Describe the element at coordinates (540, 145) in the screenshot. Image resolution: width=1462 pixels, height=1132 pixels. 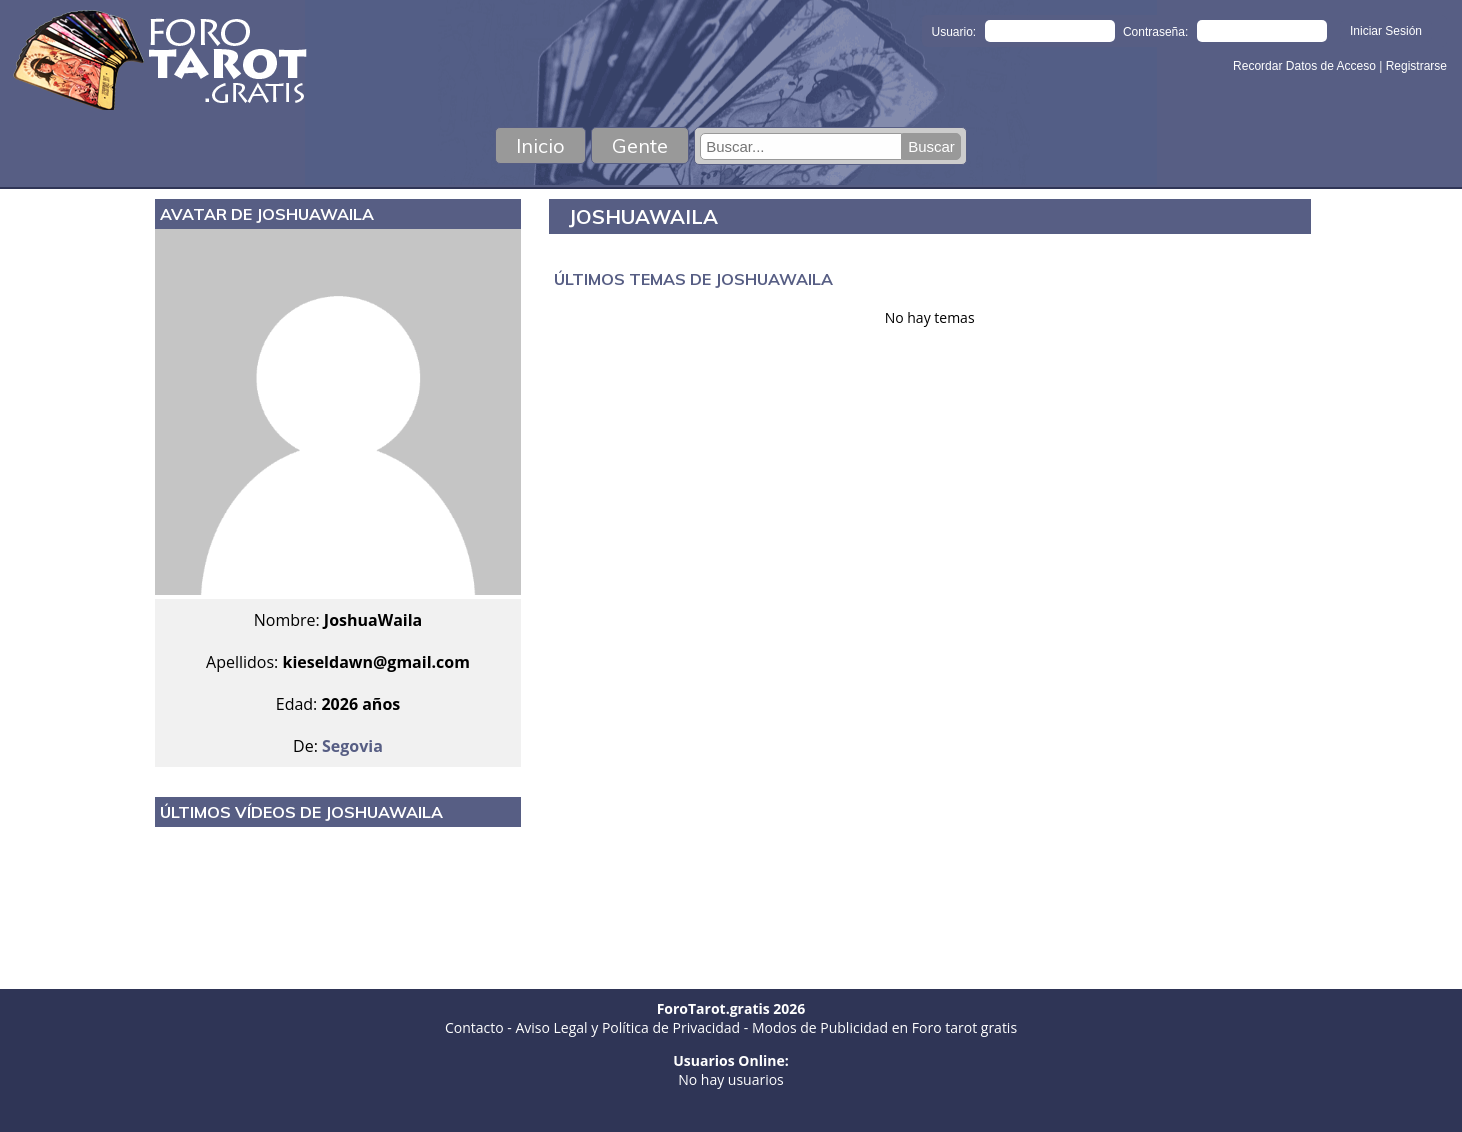
I see `Inicio` at that location.